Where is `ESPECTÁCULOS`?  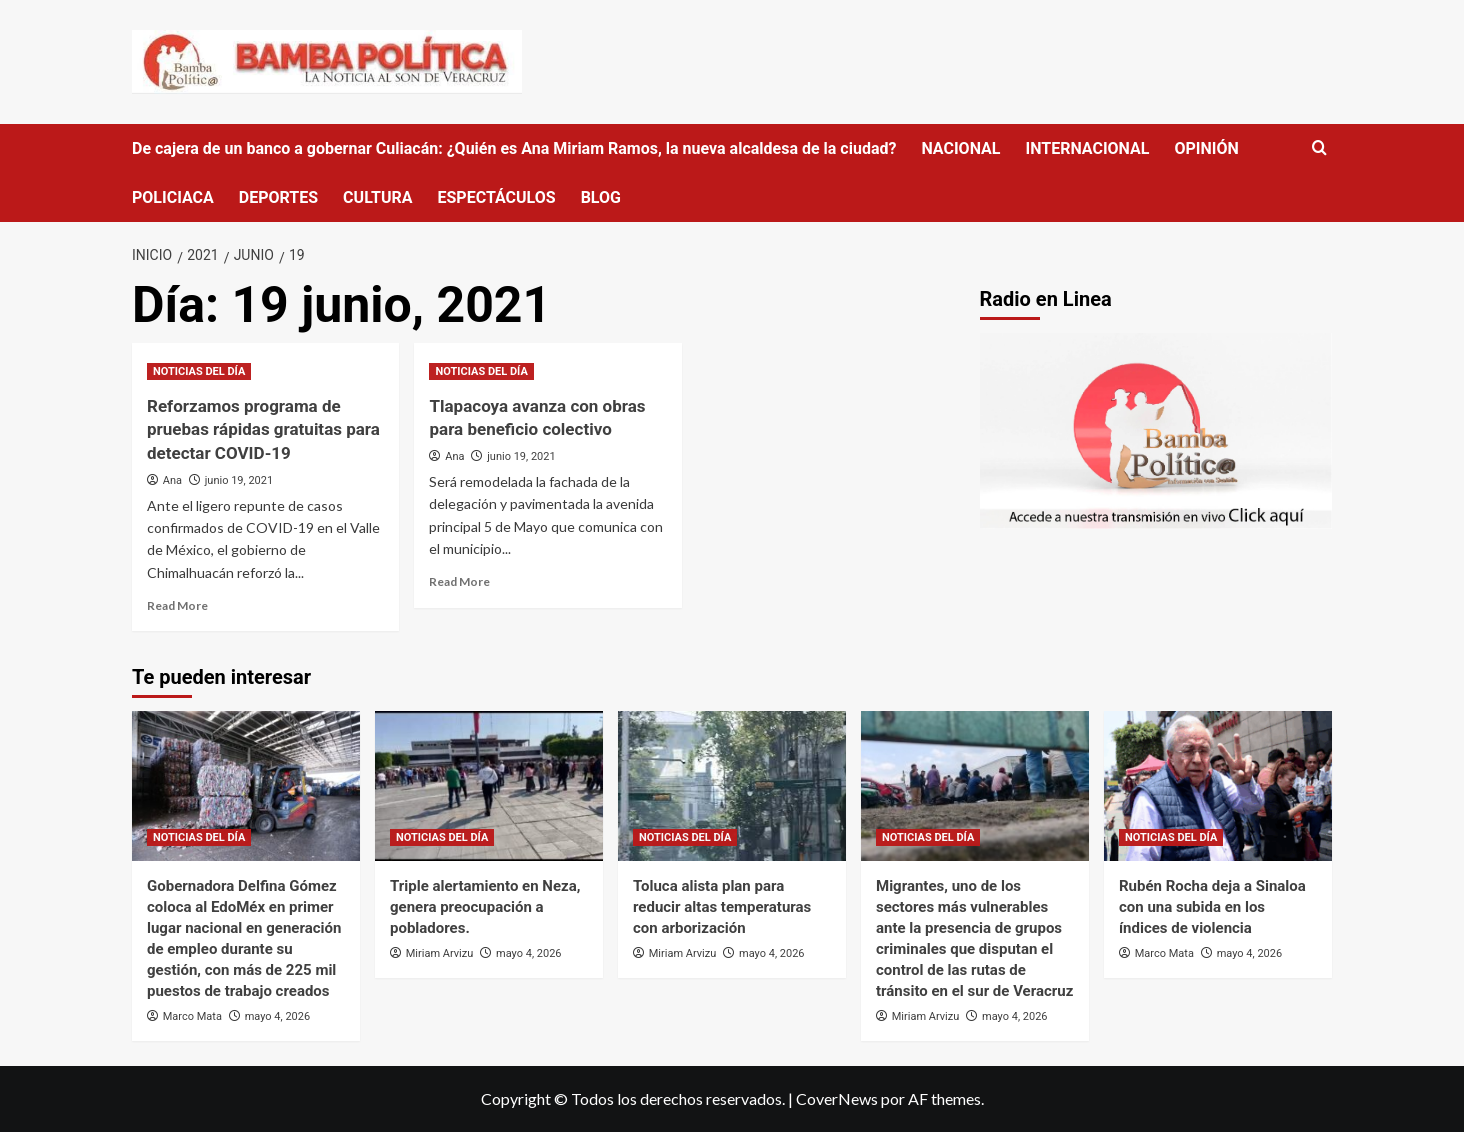
ESPECTÁCULOS is located at coordinates (496, 197).